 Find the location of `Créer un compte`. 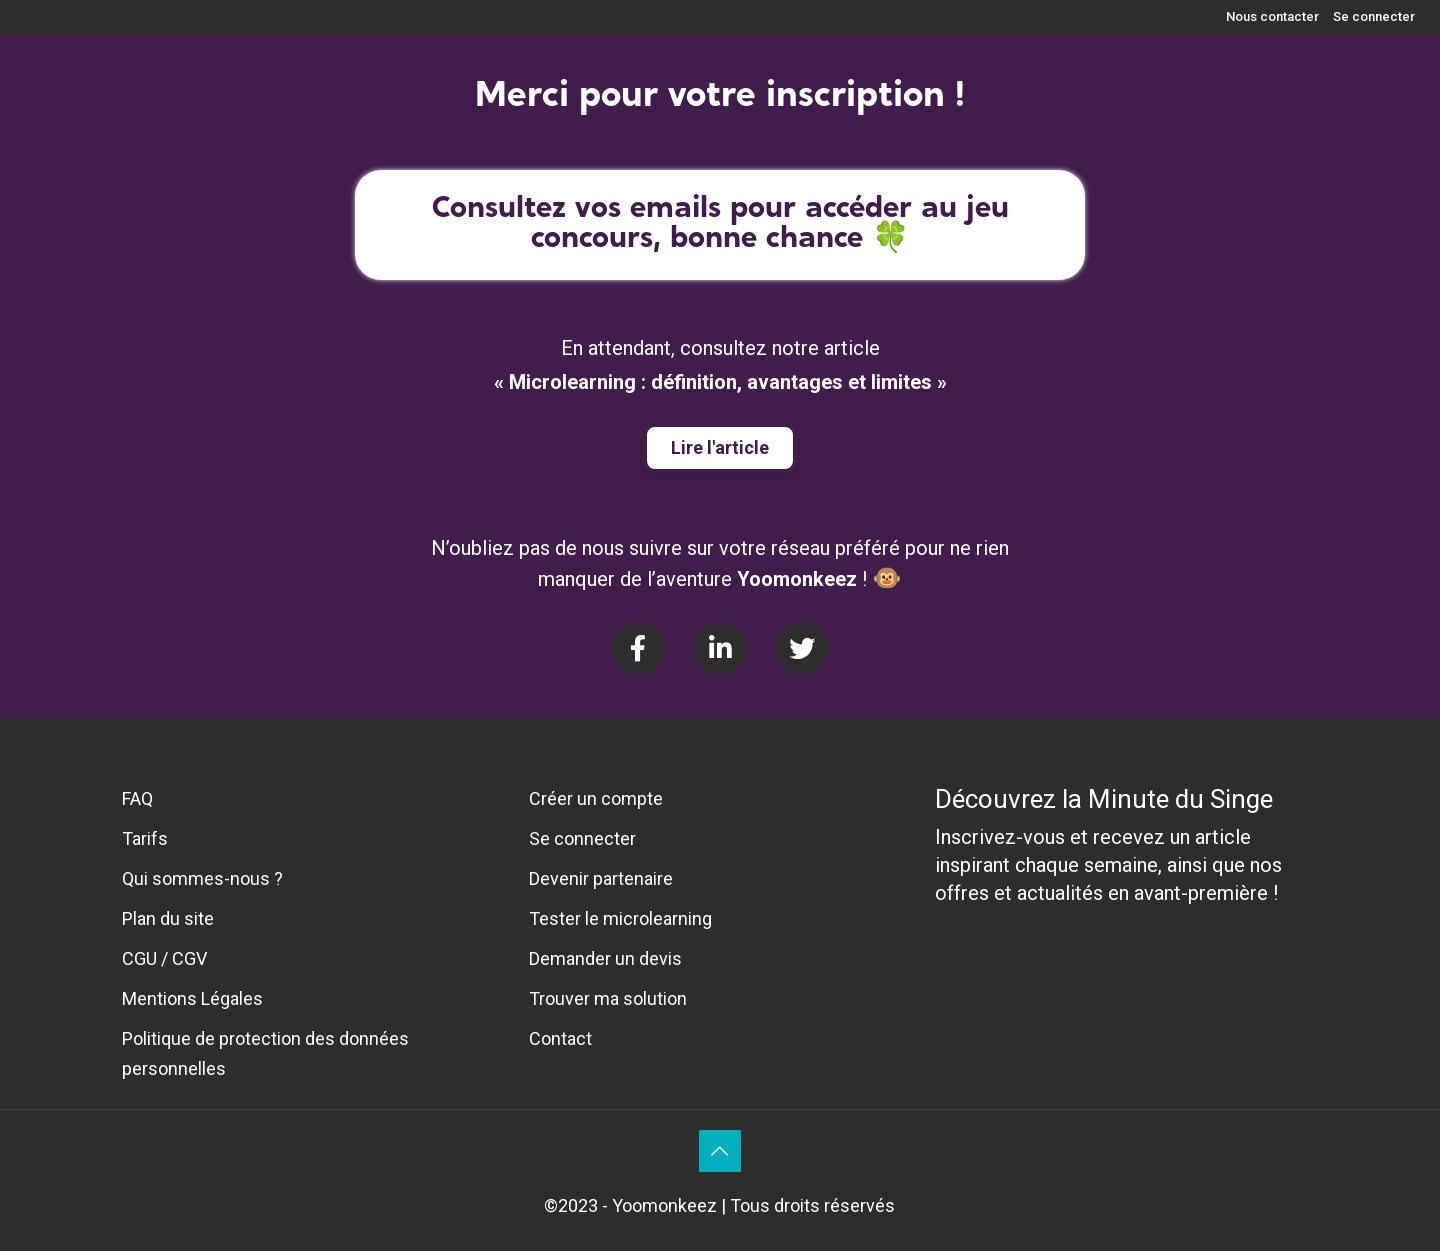

Créer un compte is located at coordinates (596, 798).